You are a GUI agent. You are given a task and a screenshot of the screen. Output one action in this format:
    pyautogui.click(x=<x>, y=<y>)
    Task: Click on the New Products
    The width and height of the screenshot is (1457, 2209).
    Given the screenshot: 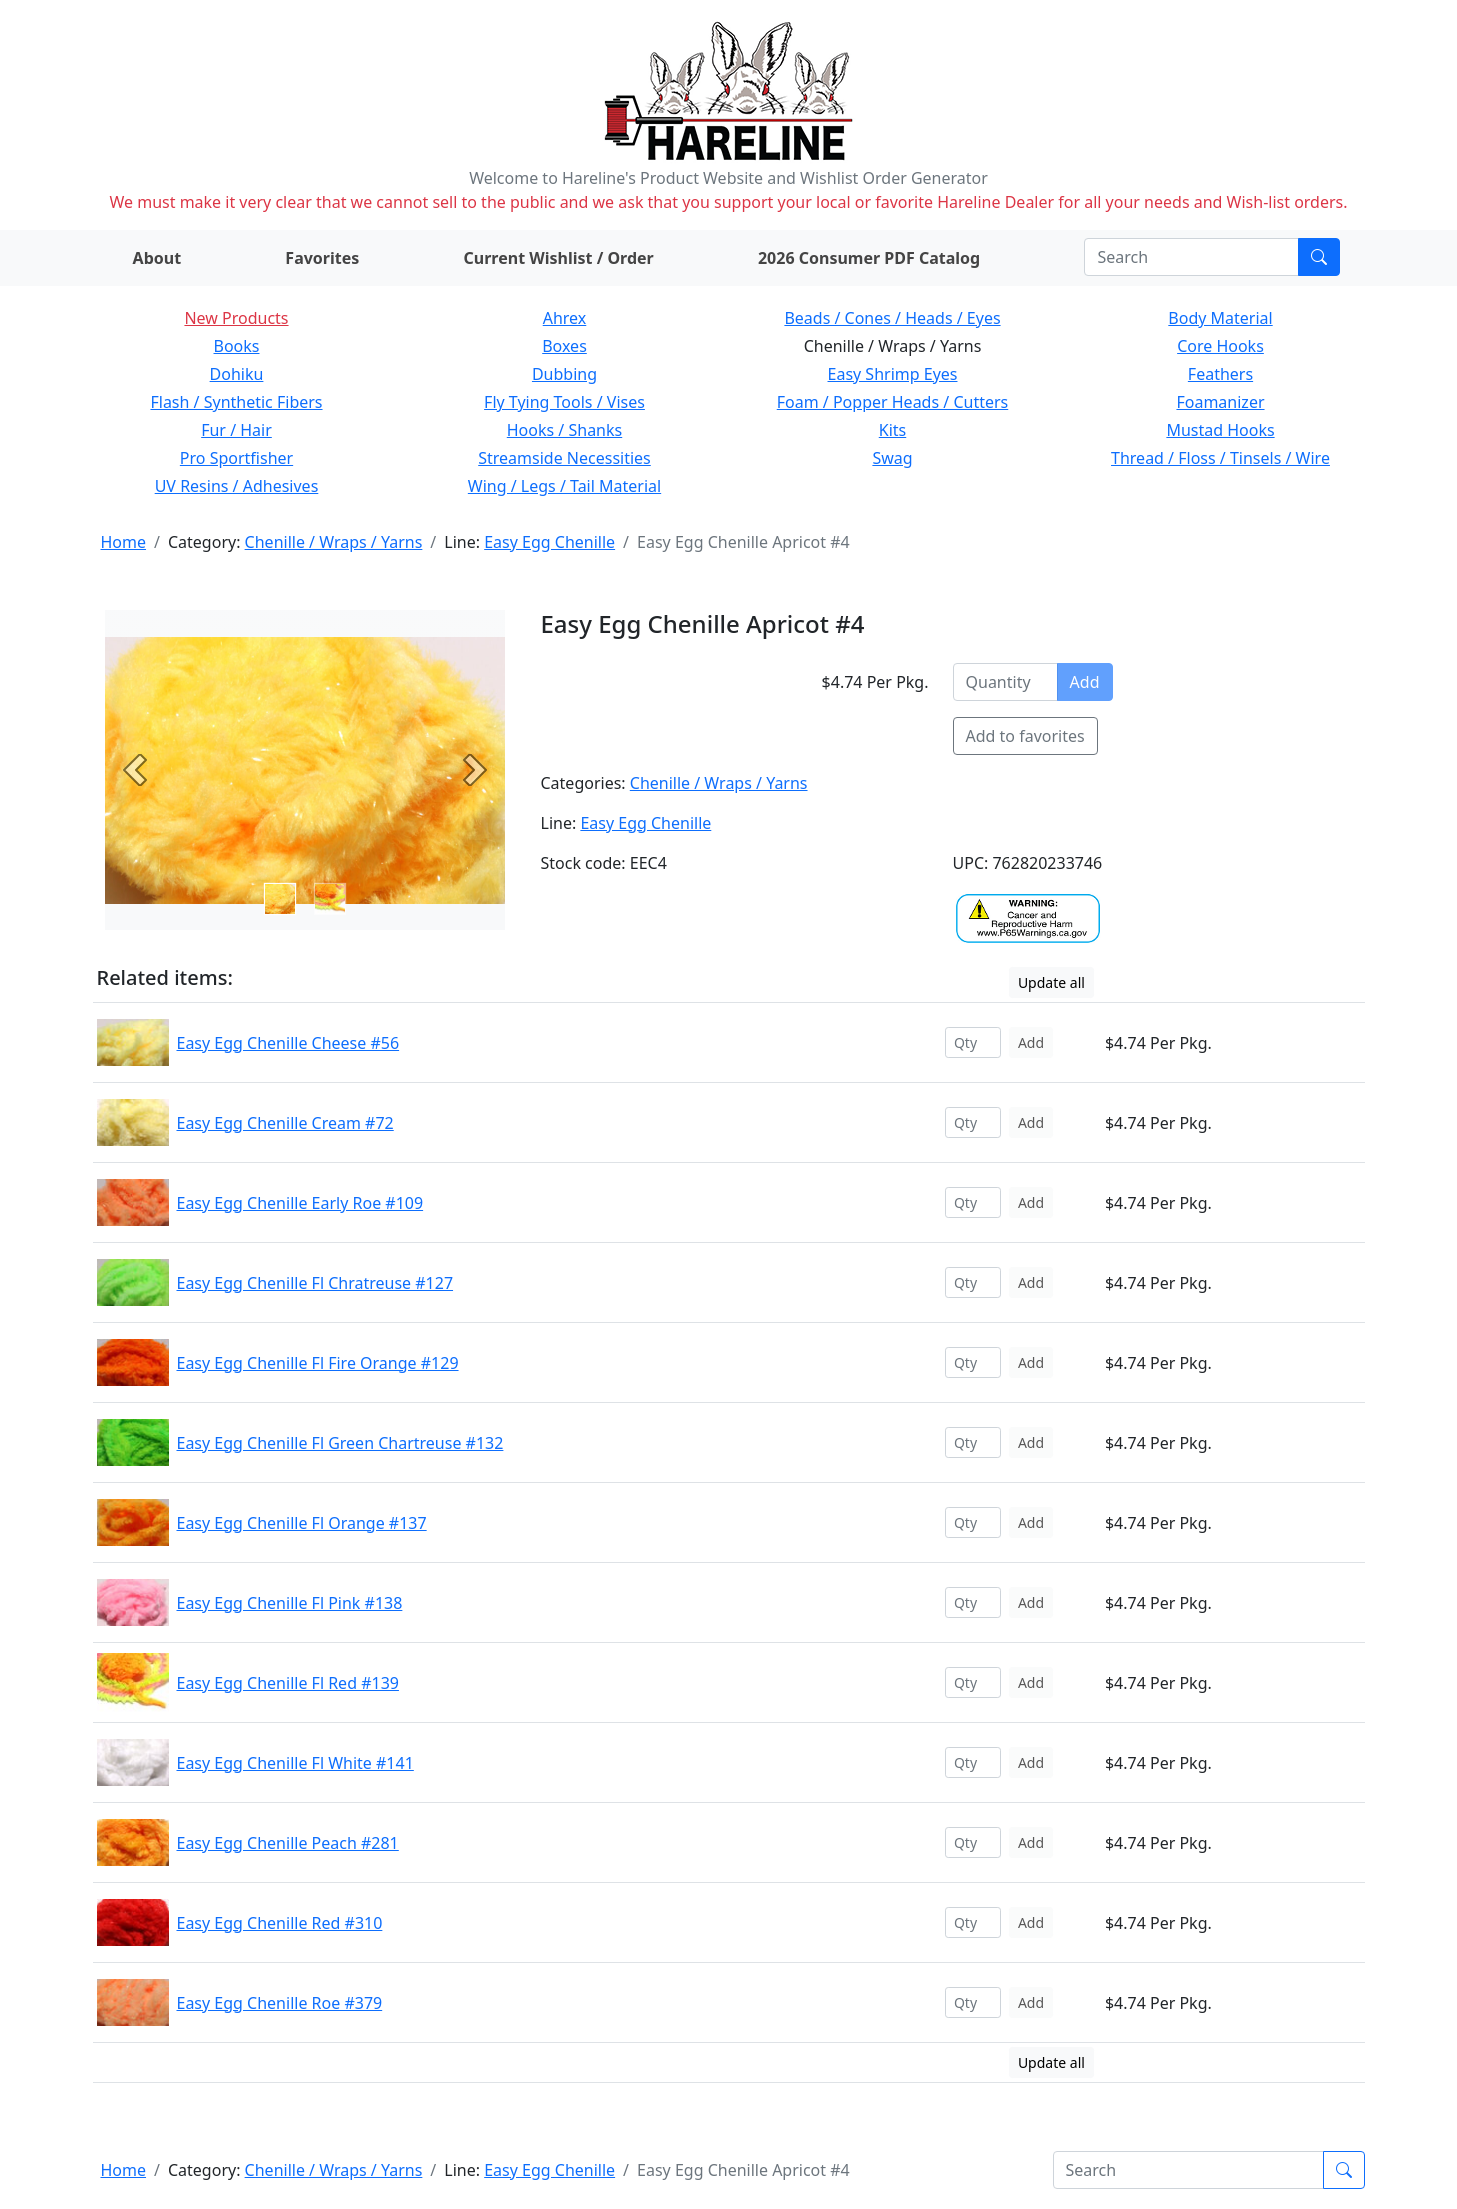 What is the action you would take?
    pyautogui.click(x=236, y=318)
    